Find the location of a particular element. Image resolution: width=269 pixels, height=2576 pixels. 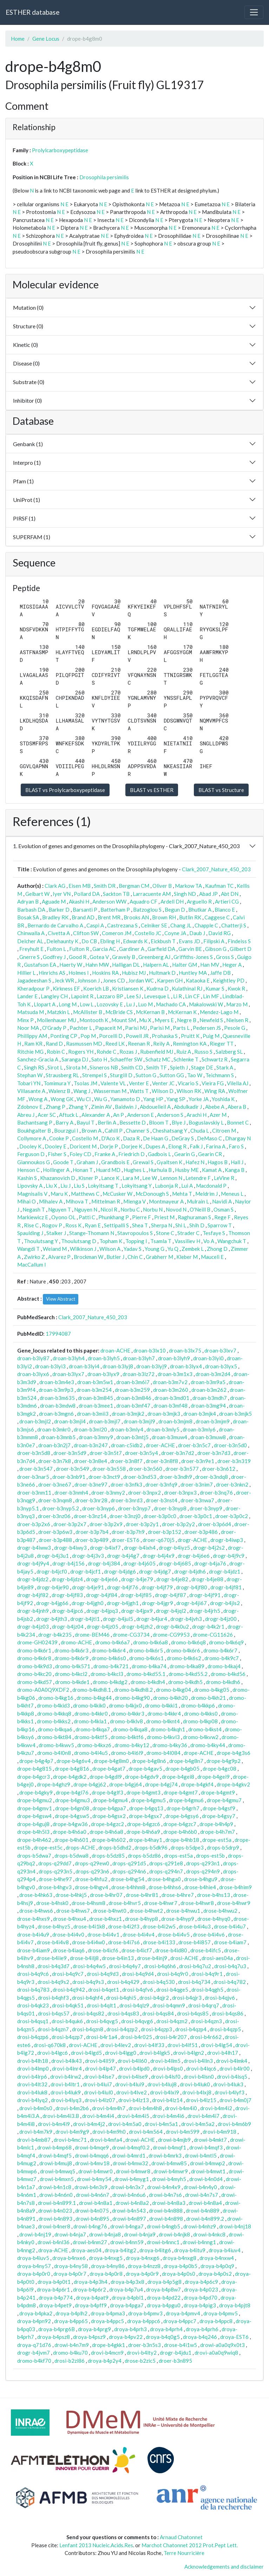

Ebling H is located at coordinates (110, 941).